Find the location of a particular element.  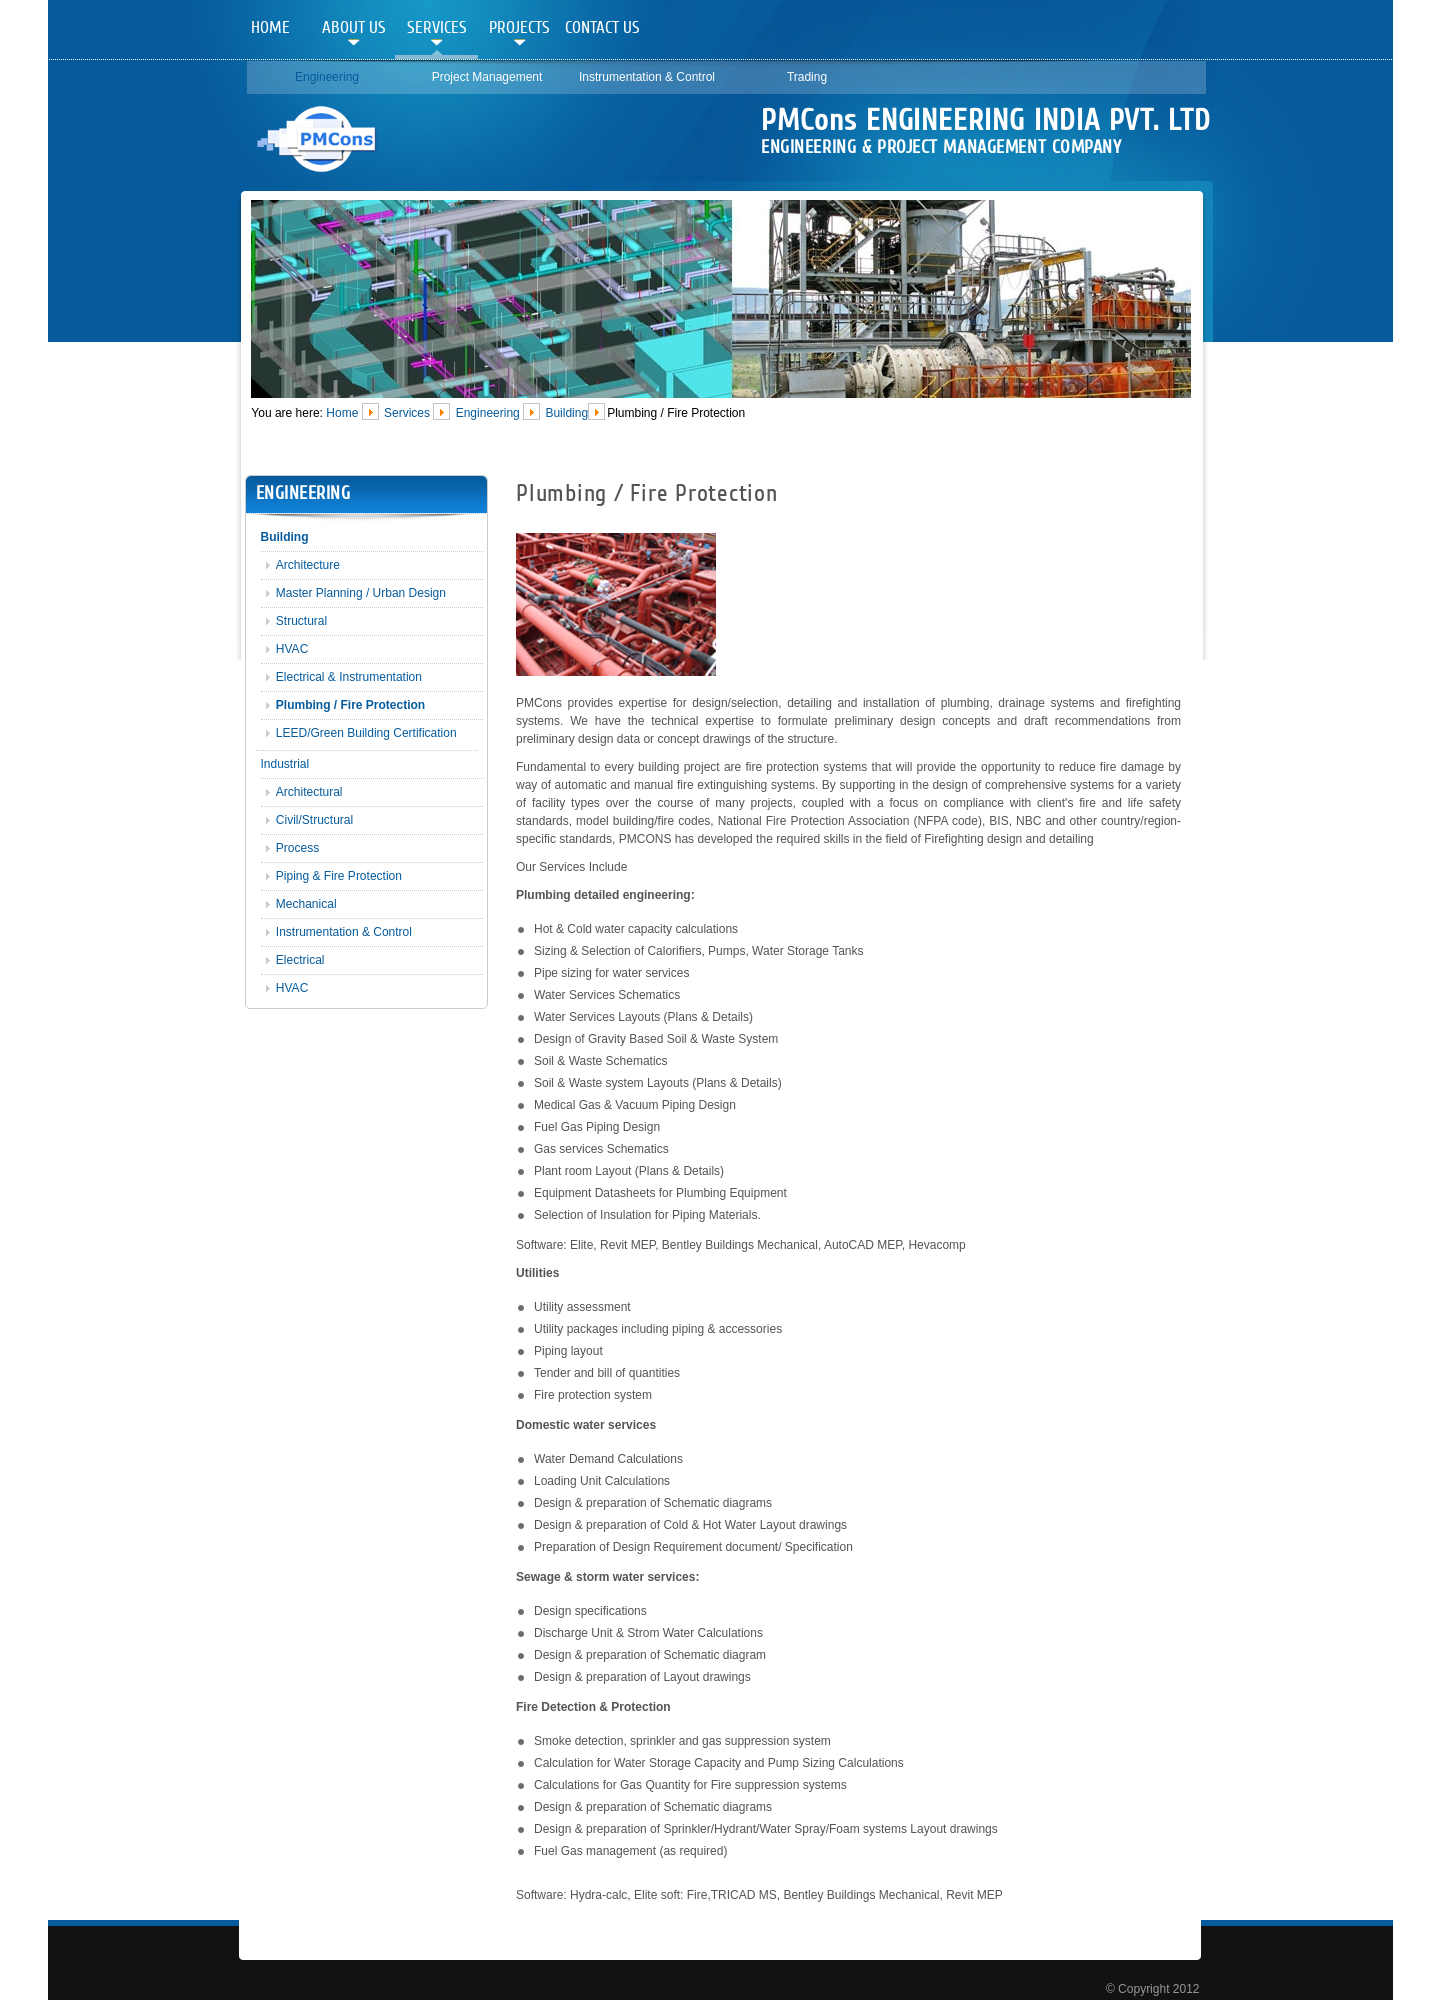

Engineering is located at coordinates (327, 77).